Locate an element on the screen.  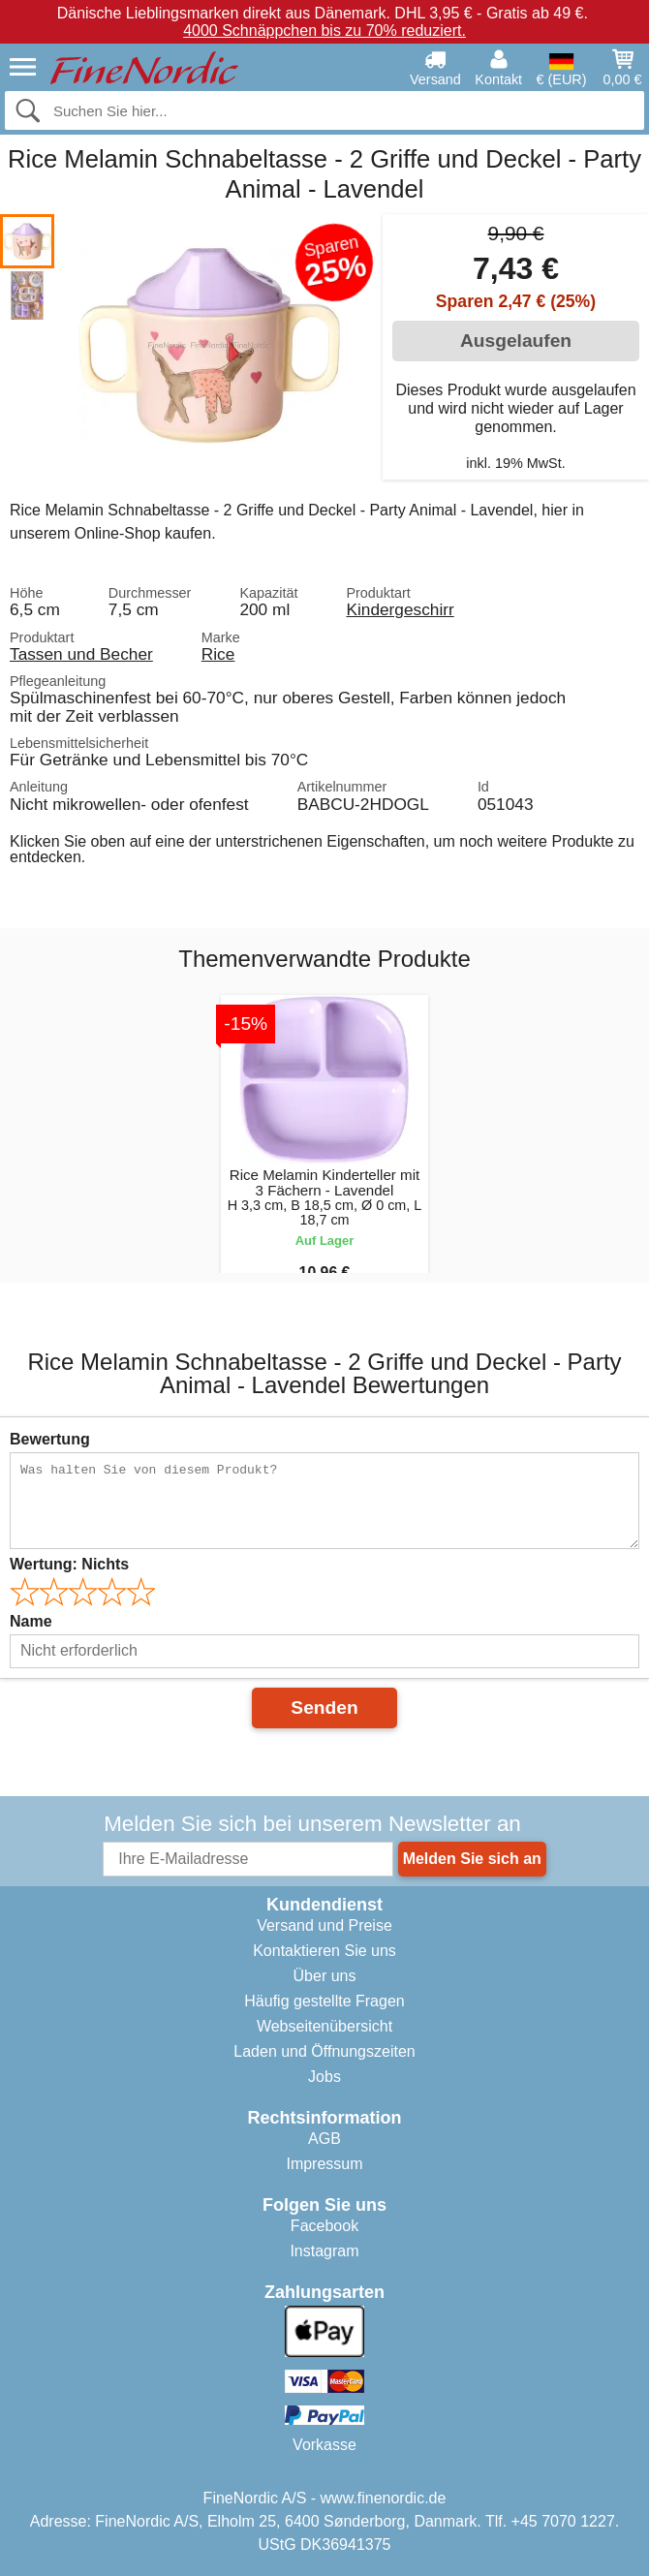
Rice is located at coordinates (218, 654).